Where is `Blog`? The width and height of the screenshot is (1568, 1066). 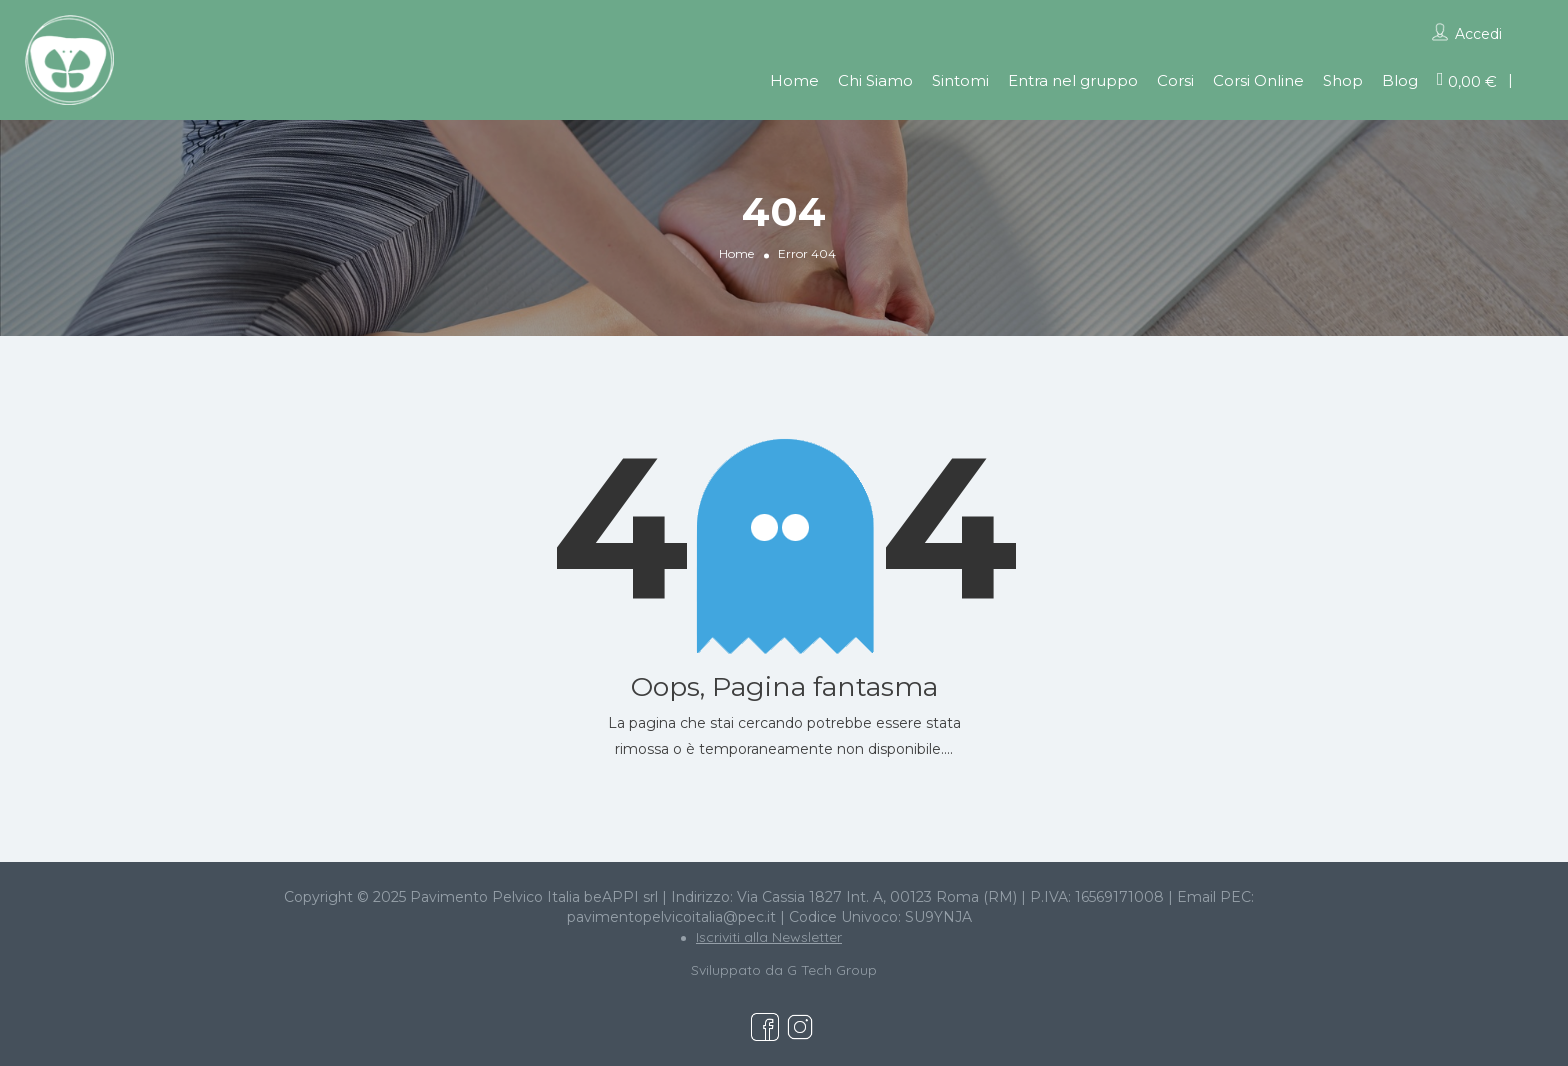 Blog is located at coordinates (1400, 80).